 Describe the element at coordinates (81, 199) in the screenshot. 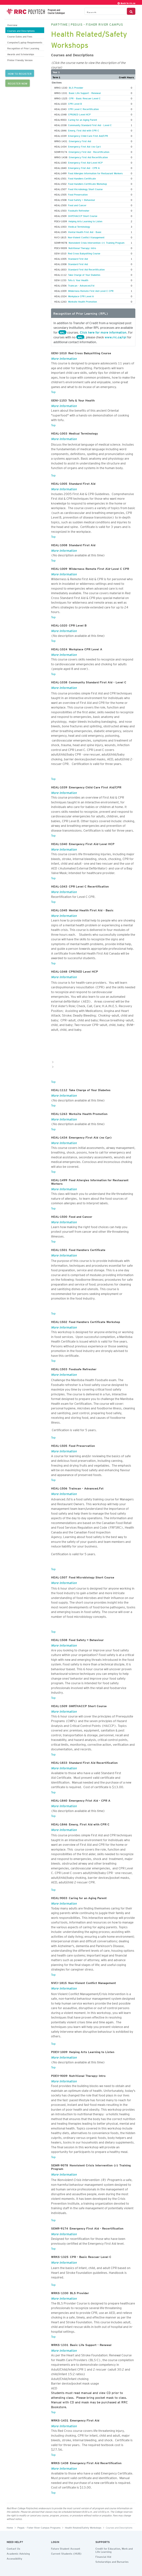

I see `Food Safety = Behaviour` at that location.